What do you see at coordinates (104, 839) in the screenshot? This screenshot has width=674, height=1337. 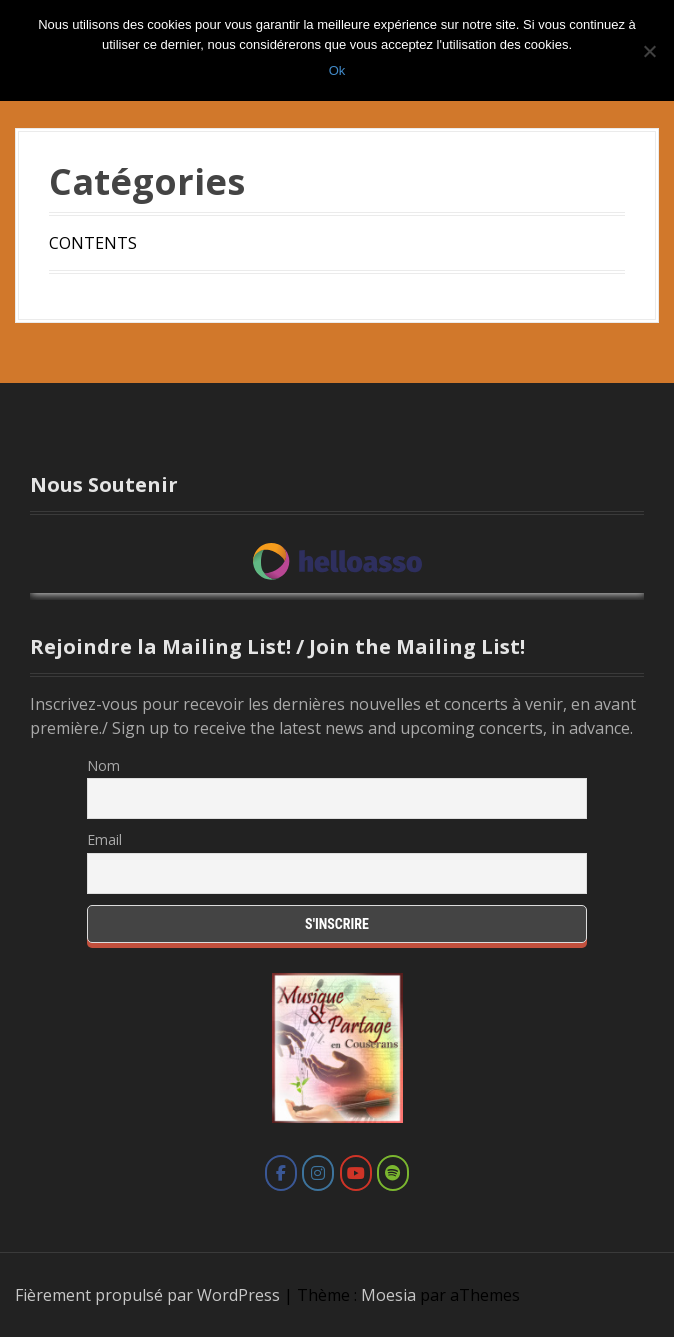 I see `Email` at bounding box center [104, 839].